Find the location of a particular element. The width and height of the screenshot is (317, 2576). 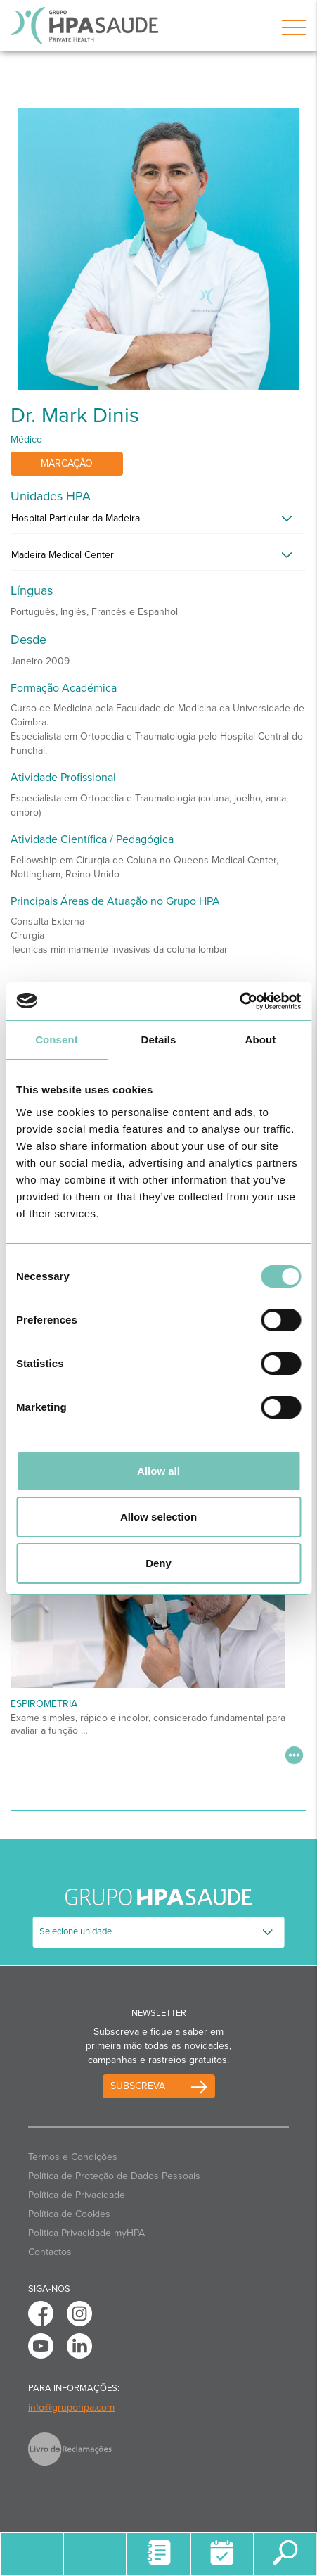

Politica Privacidade myHPA is located at coordinates (86, 2233).